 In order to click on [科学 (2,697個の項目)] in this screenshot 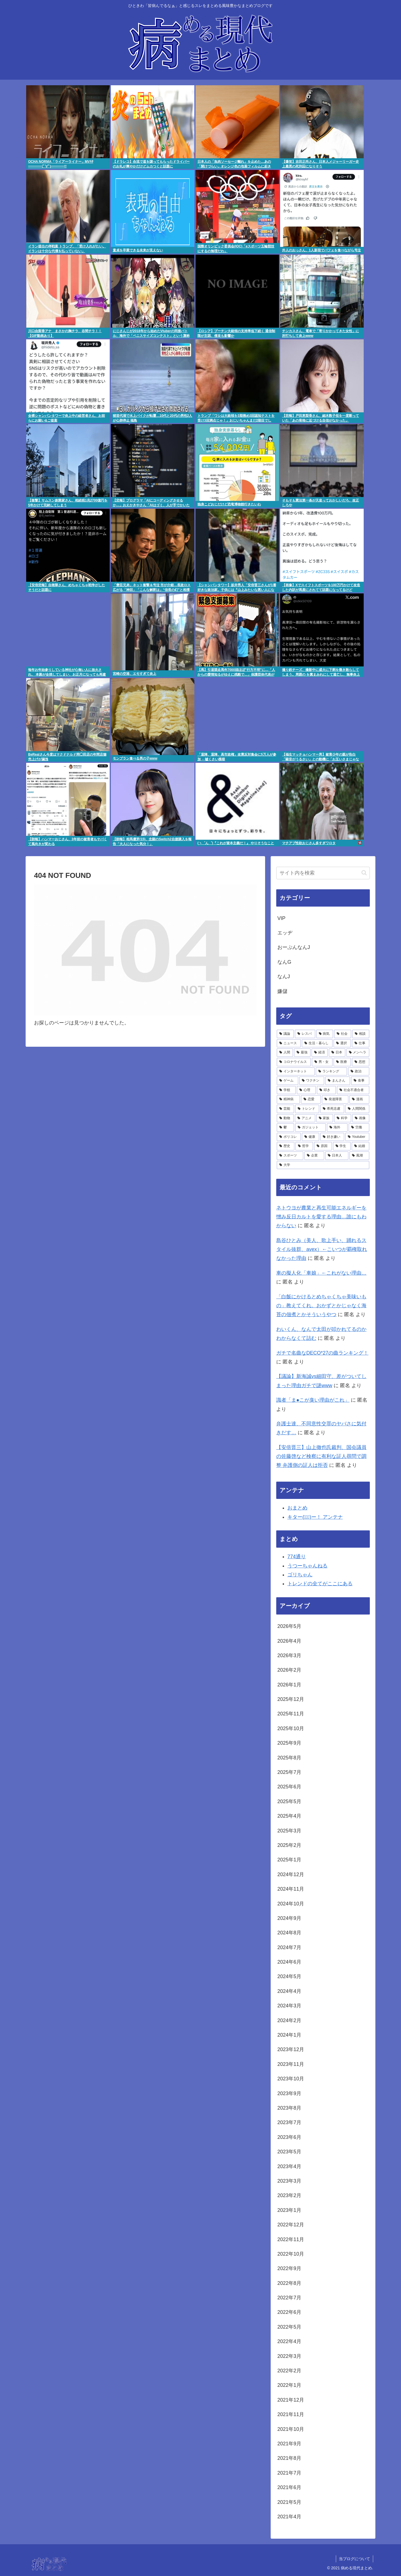, I will do `click(342, 1118)`.